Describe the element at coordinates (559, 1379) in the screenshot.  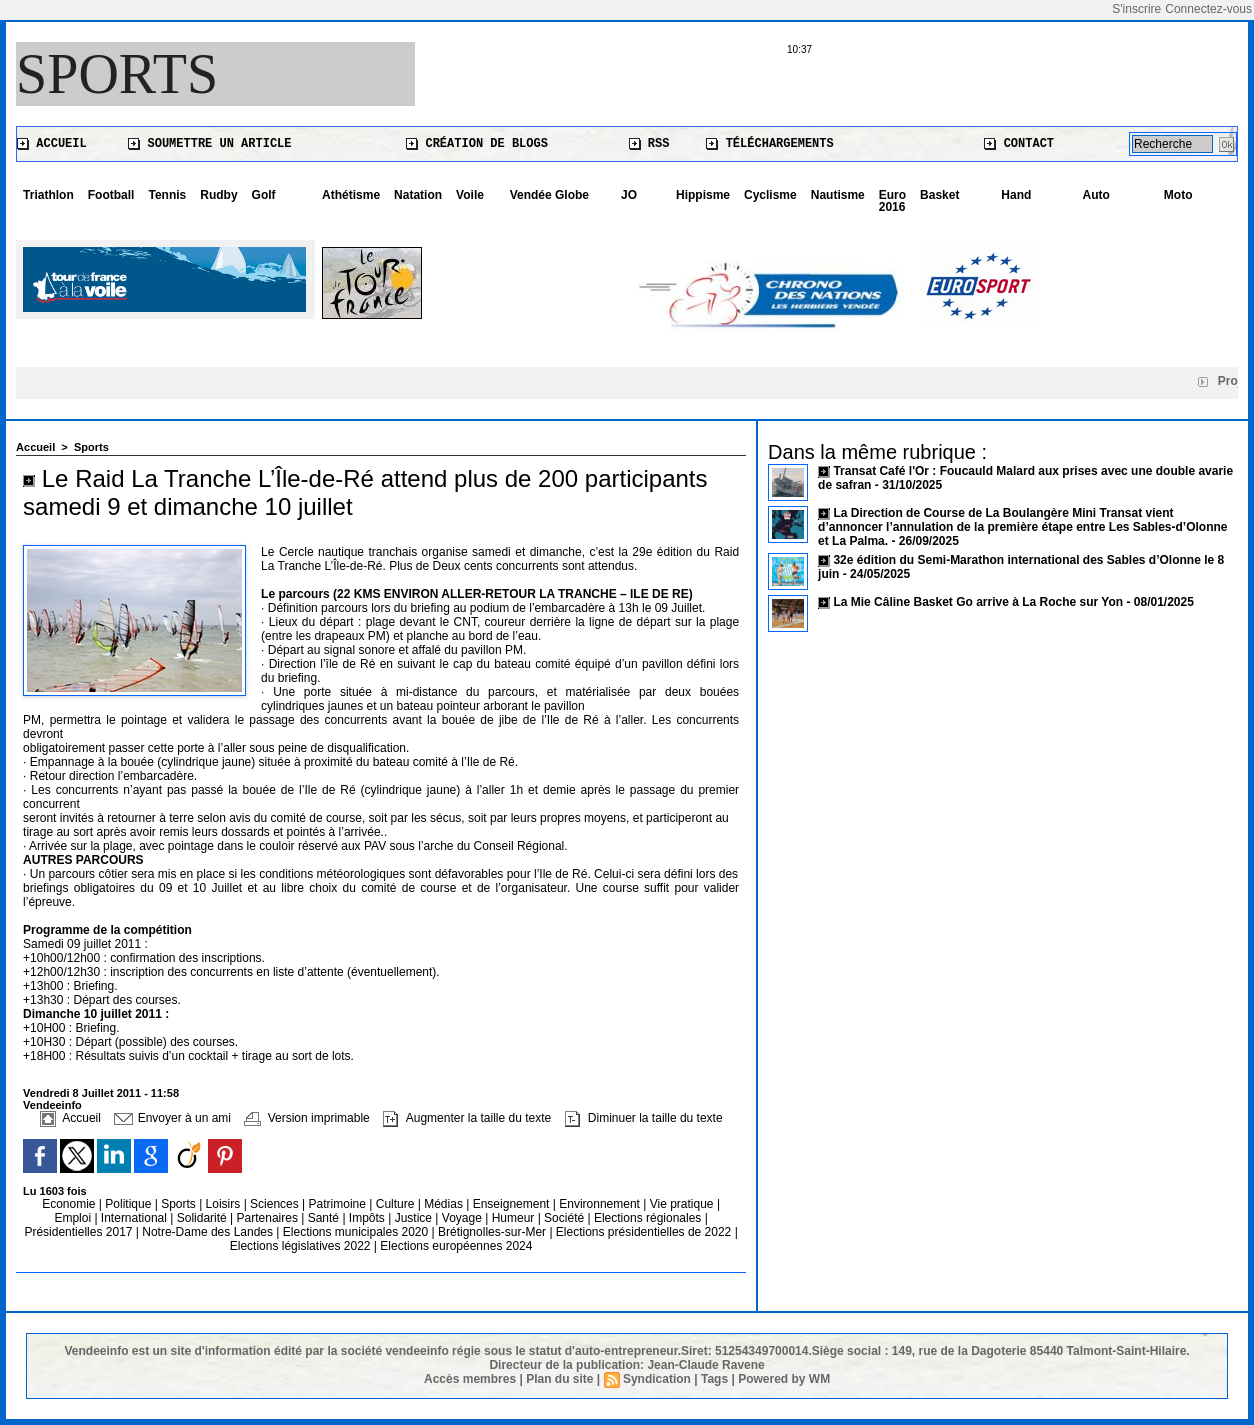
I see `Plan du site` at that location.